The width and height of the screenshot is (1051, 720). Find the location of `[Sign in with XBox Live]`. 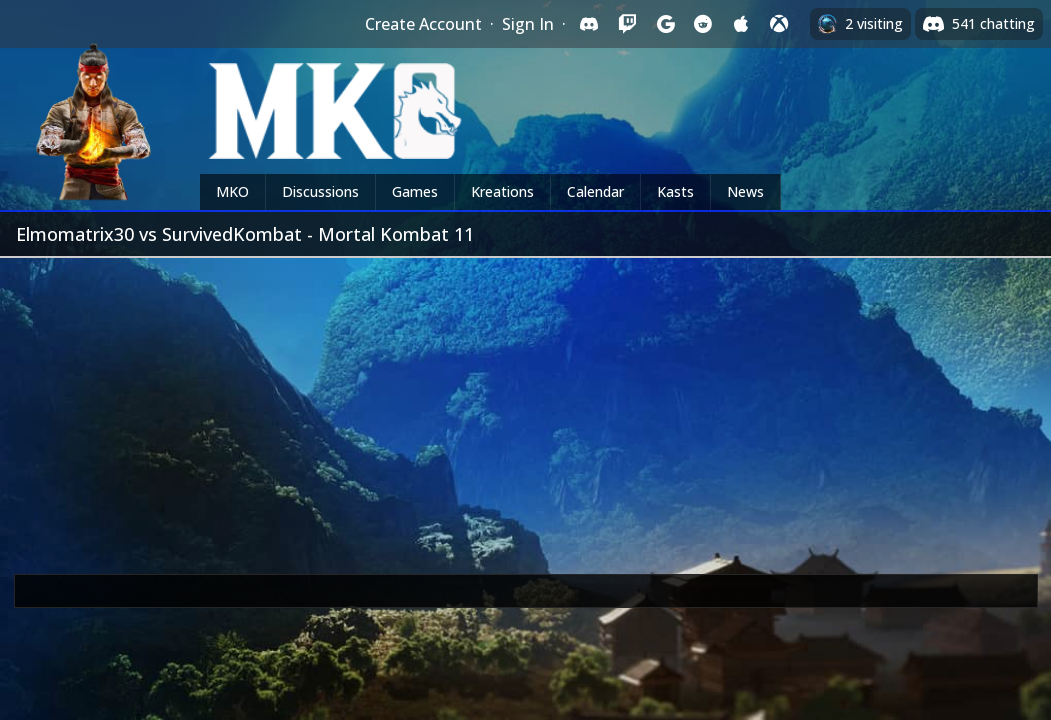

[Sign in with XBox Live] is located at coordinates (779, 24).